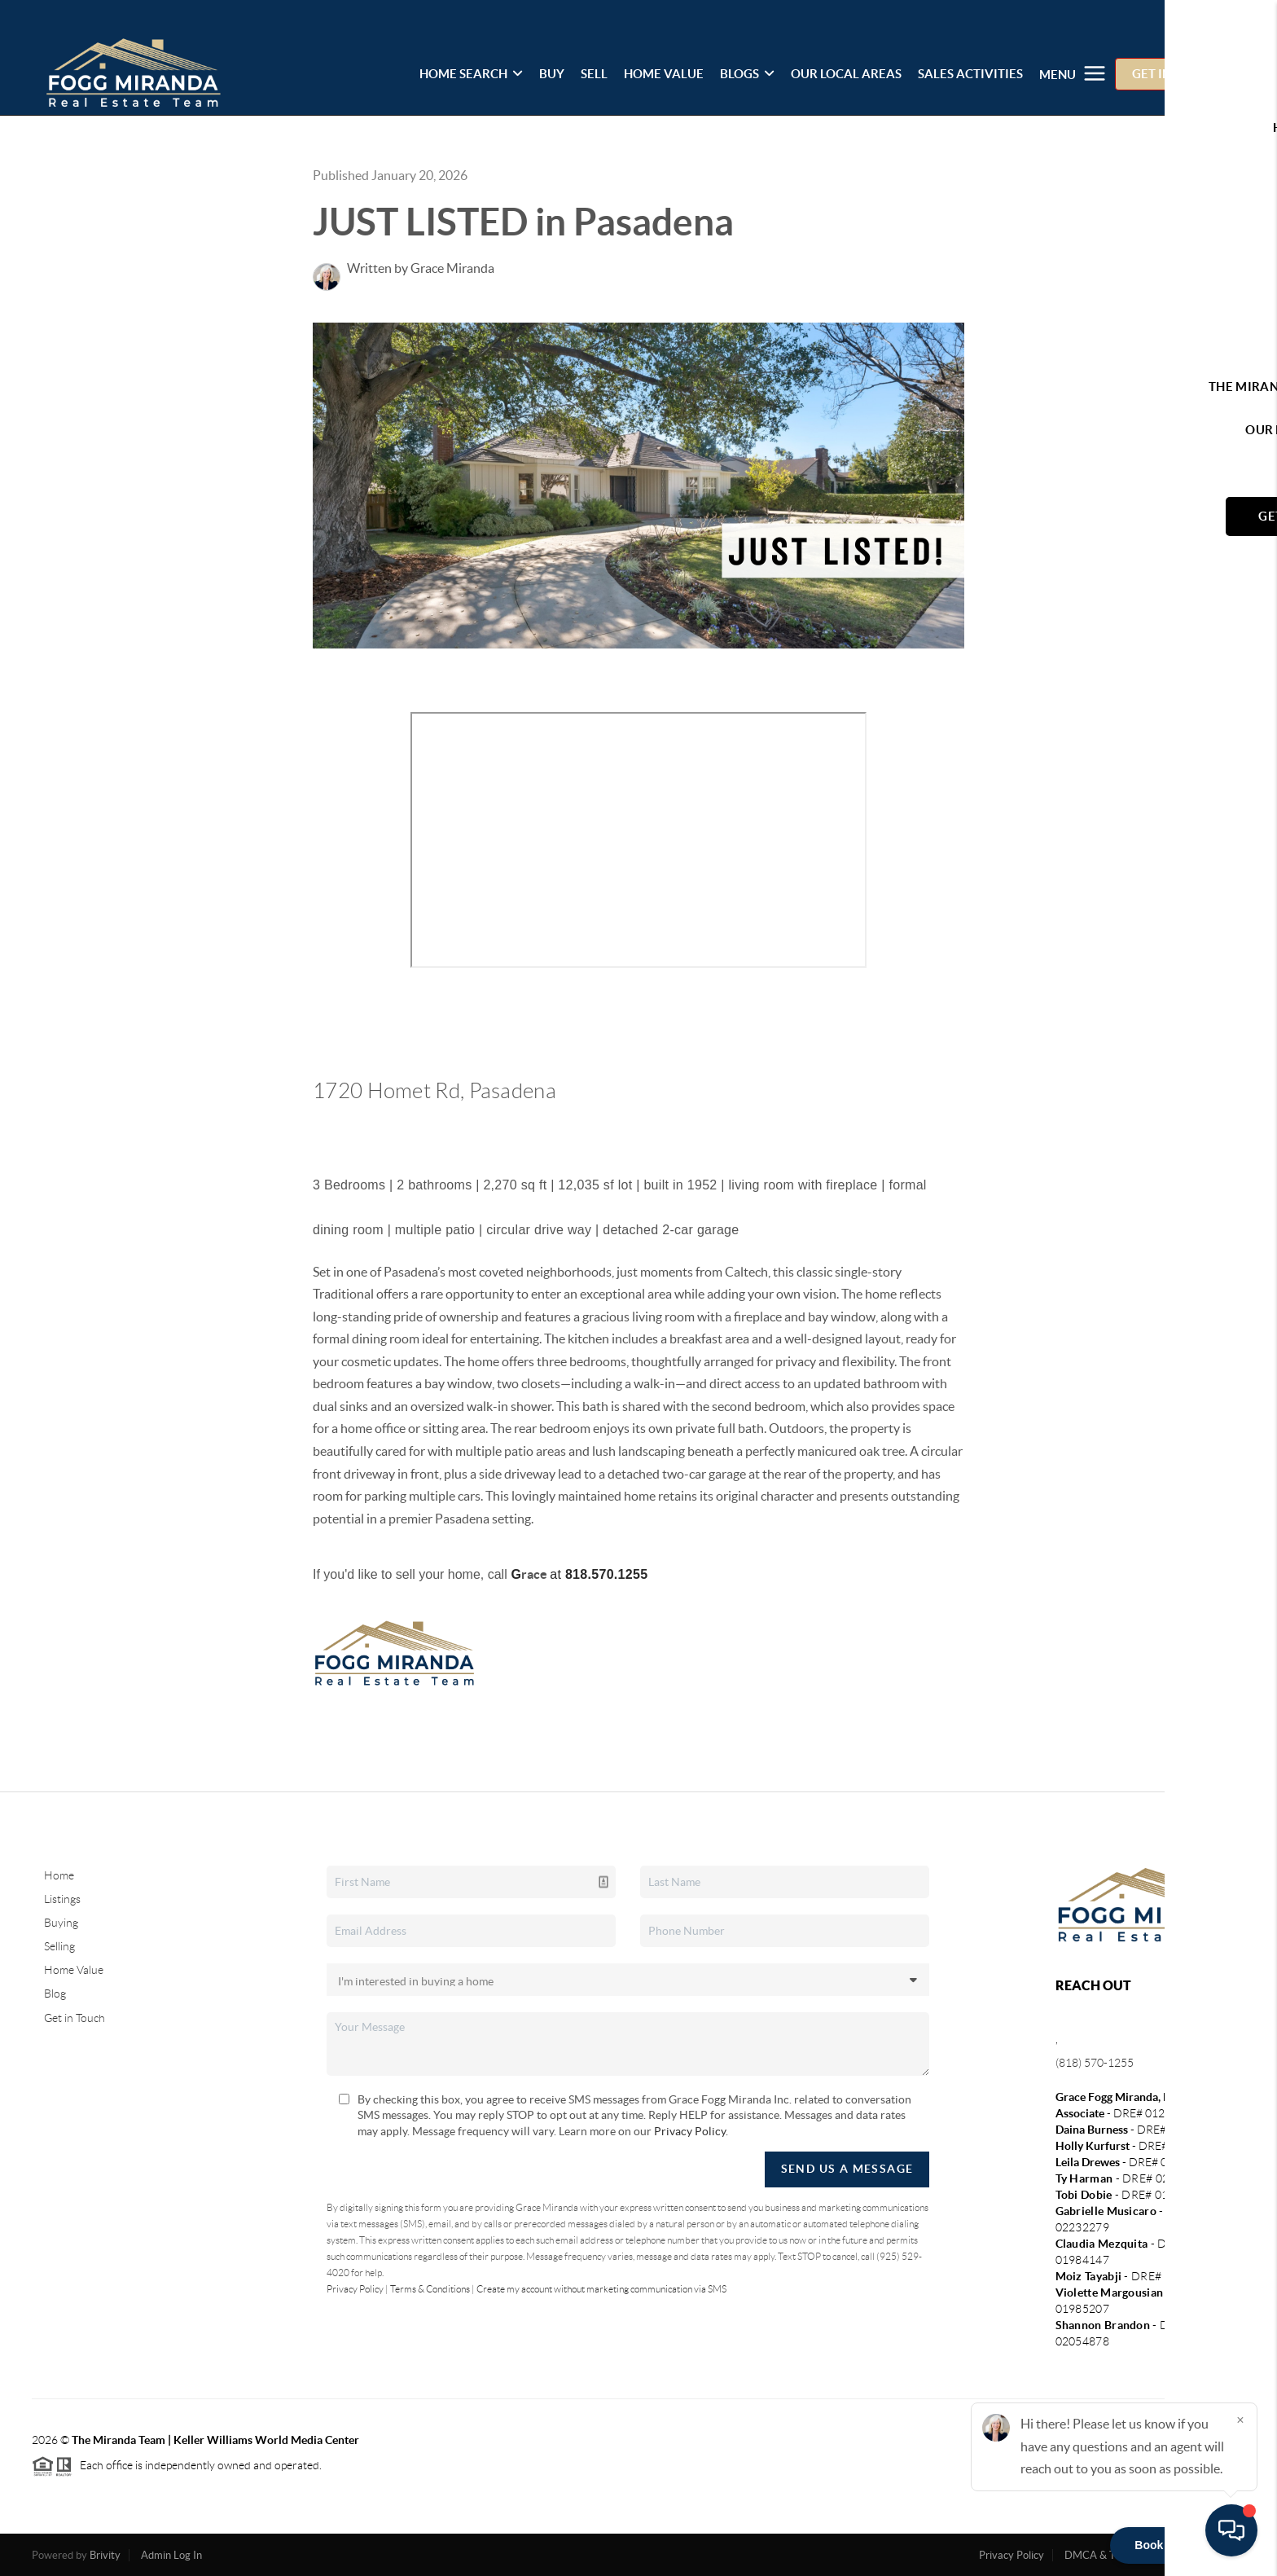 The image size is (1277, 2576). I want to click on Buying, so click(61, 1922).